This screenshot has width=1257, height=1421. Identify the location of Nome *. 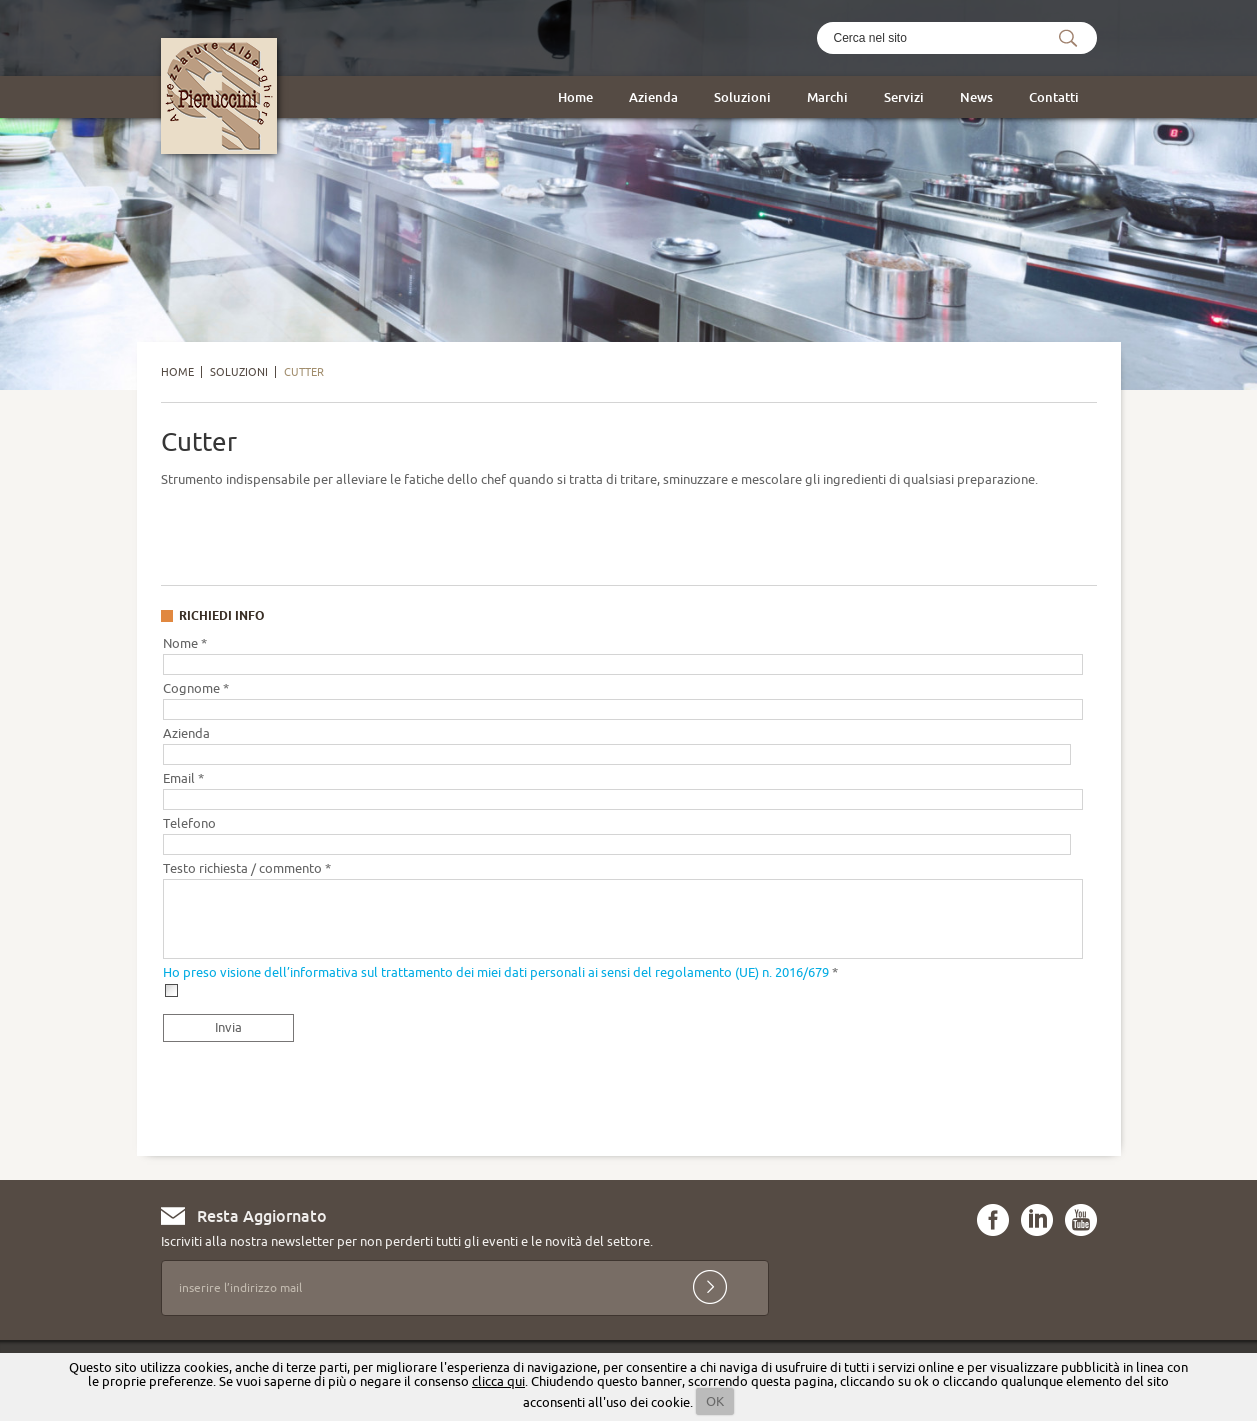
(185, 643).